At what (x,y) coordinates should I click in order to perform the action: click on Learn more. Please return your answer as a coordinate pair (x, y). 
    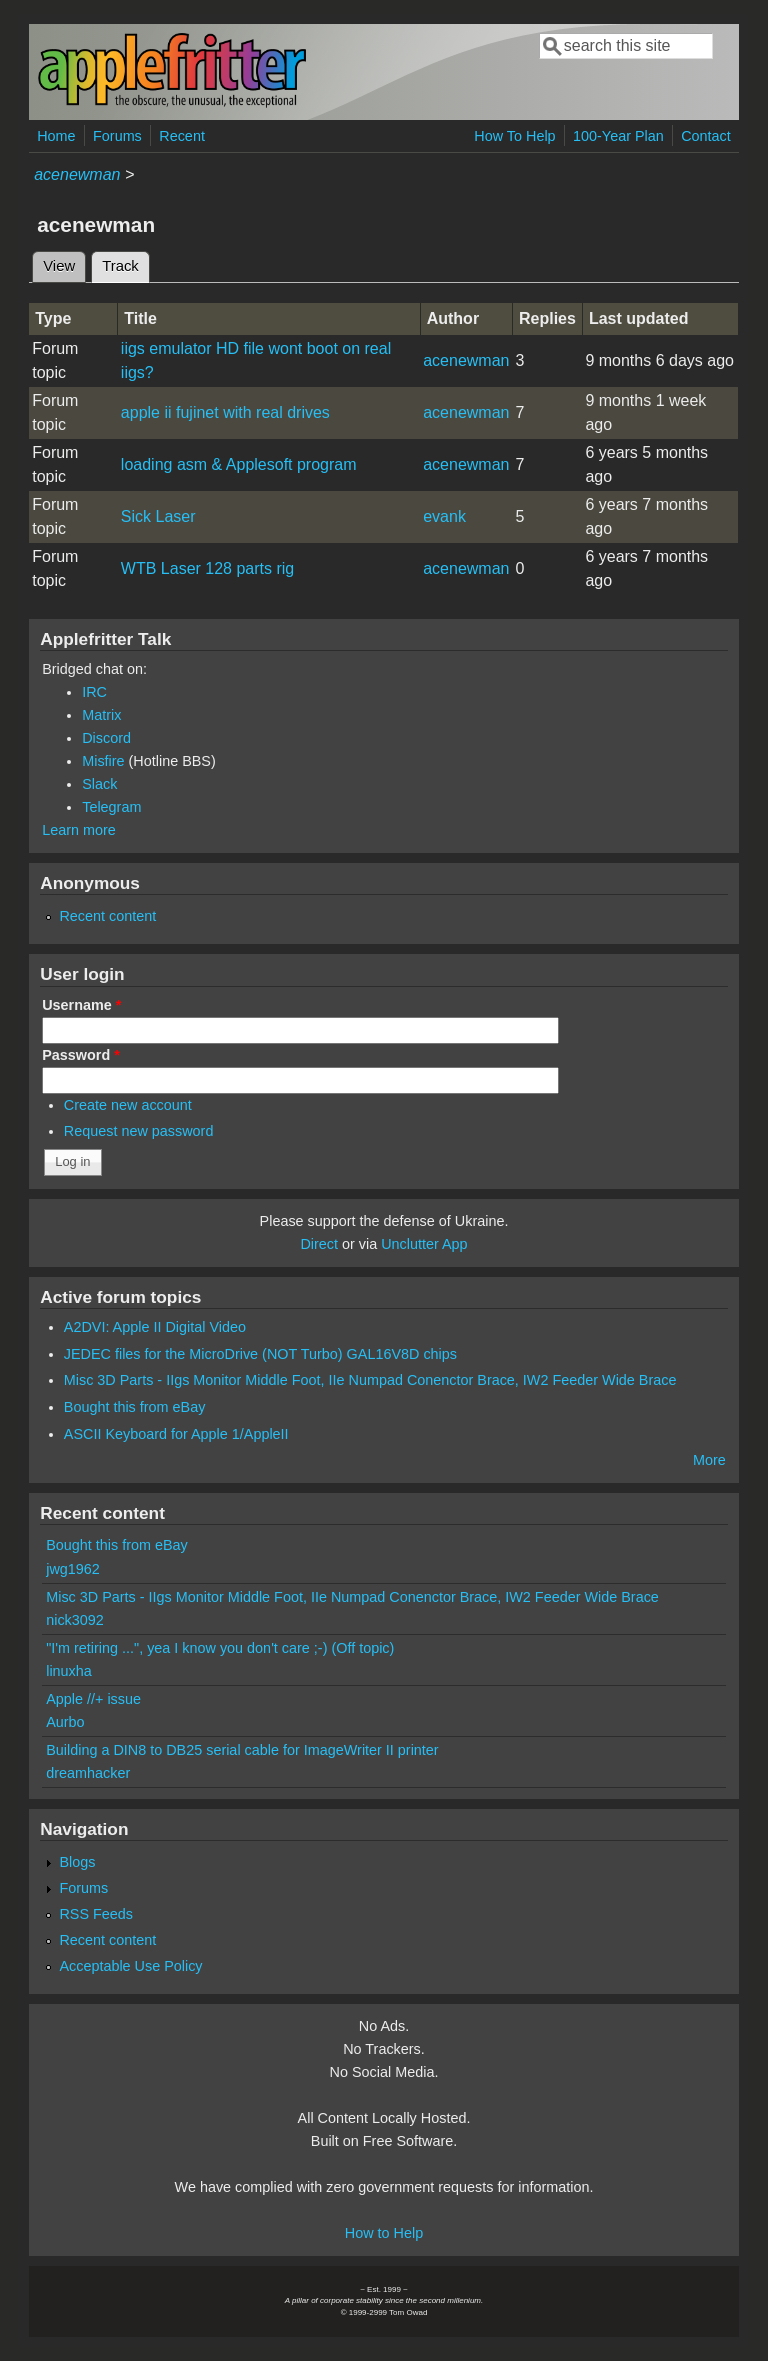
    Looking at the image, I should click on (79, 830).